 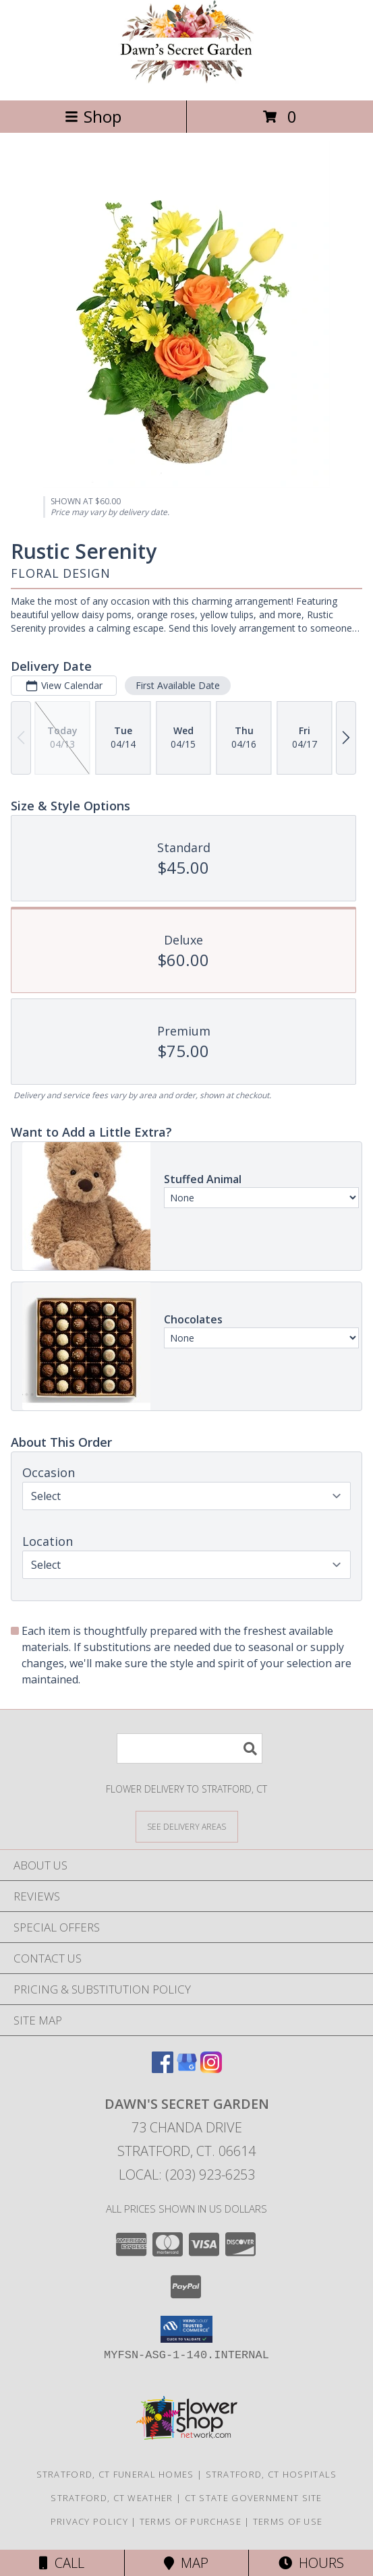 I want to click on Stratford, CT Funeral Homes [Stratford, CT Funeral Homes (opens in new window)], so click(x=115, y=2474).